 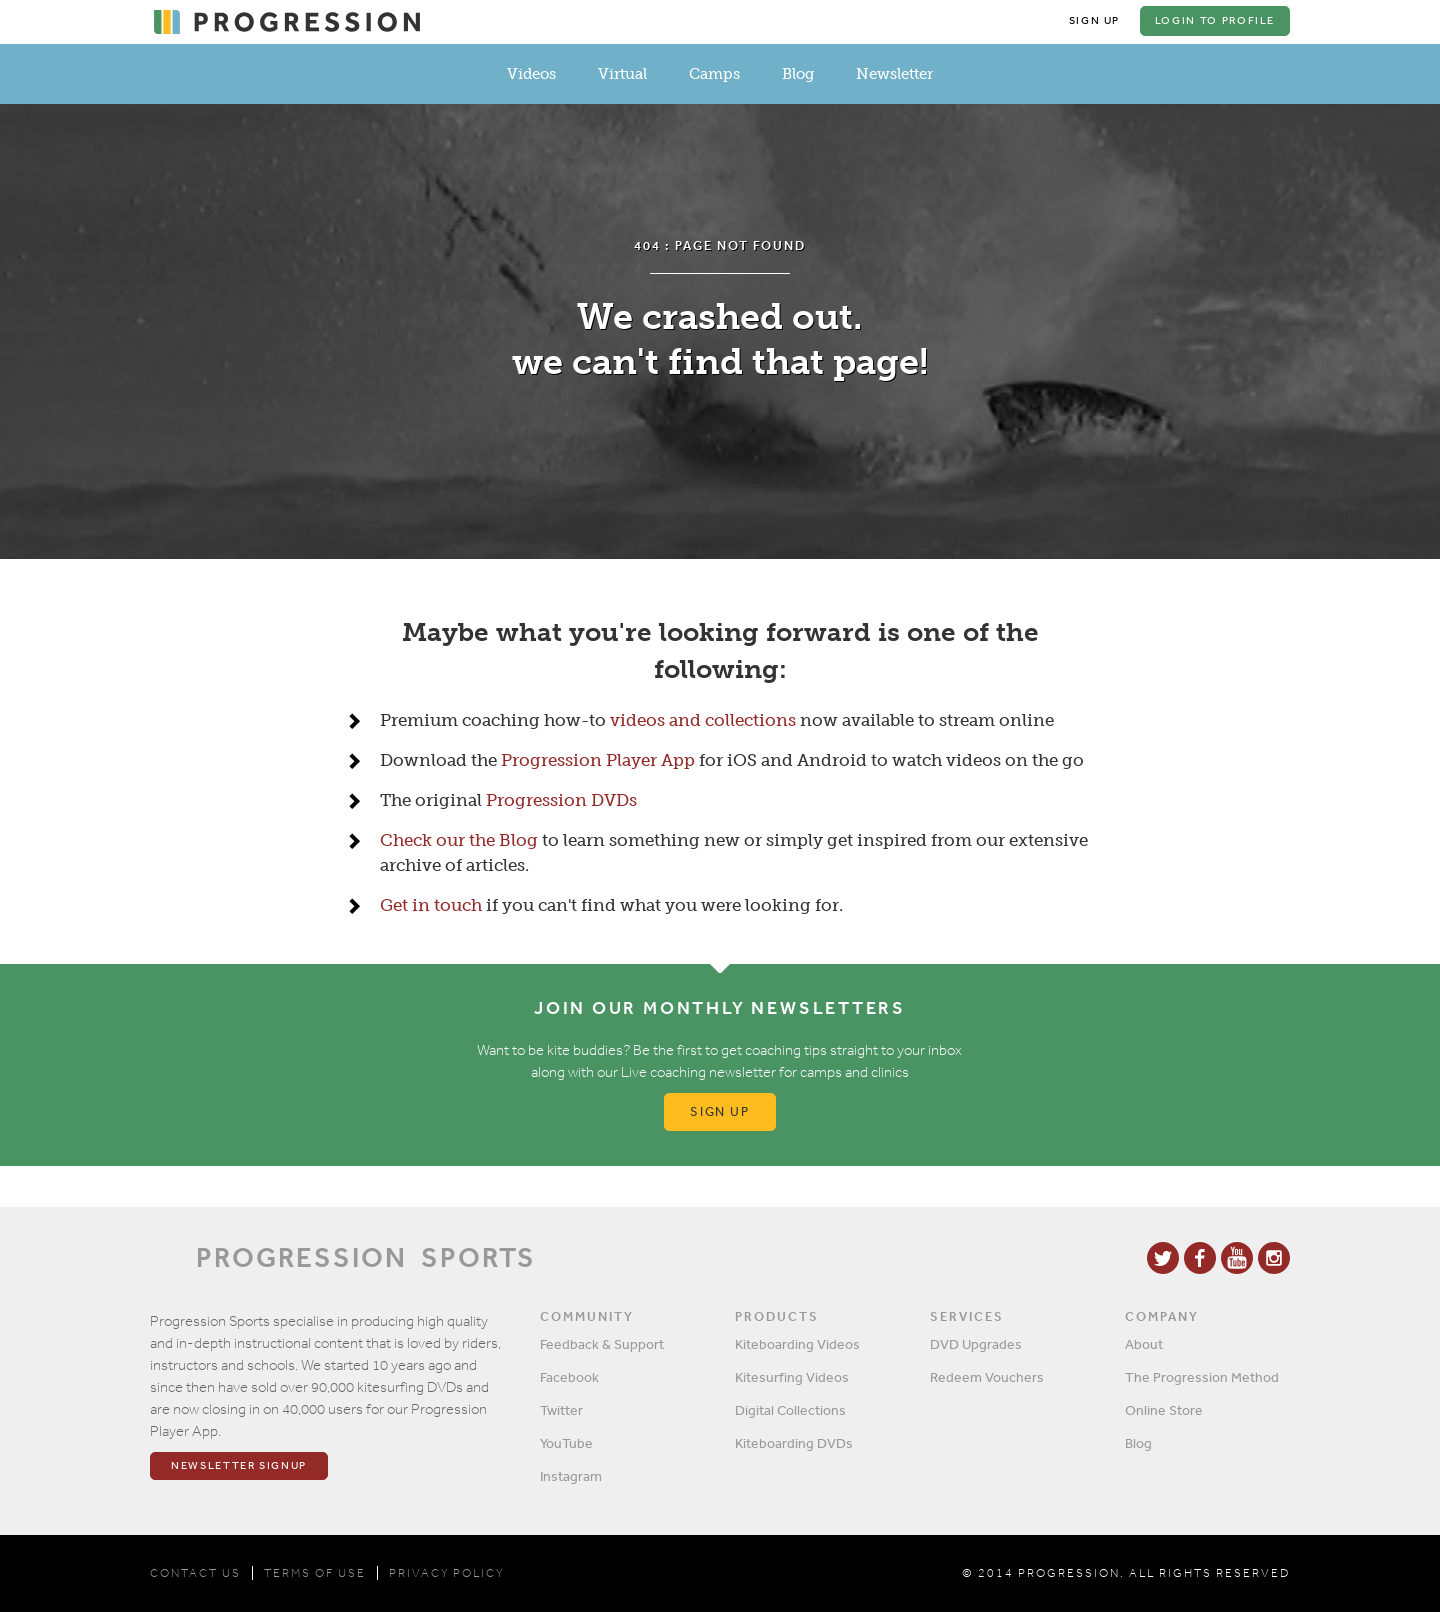 I want to click on Progression DVDs, so click(x=561, y=801).